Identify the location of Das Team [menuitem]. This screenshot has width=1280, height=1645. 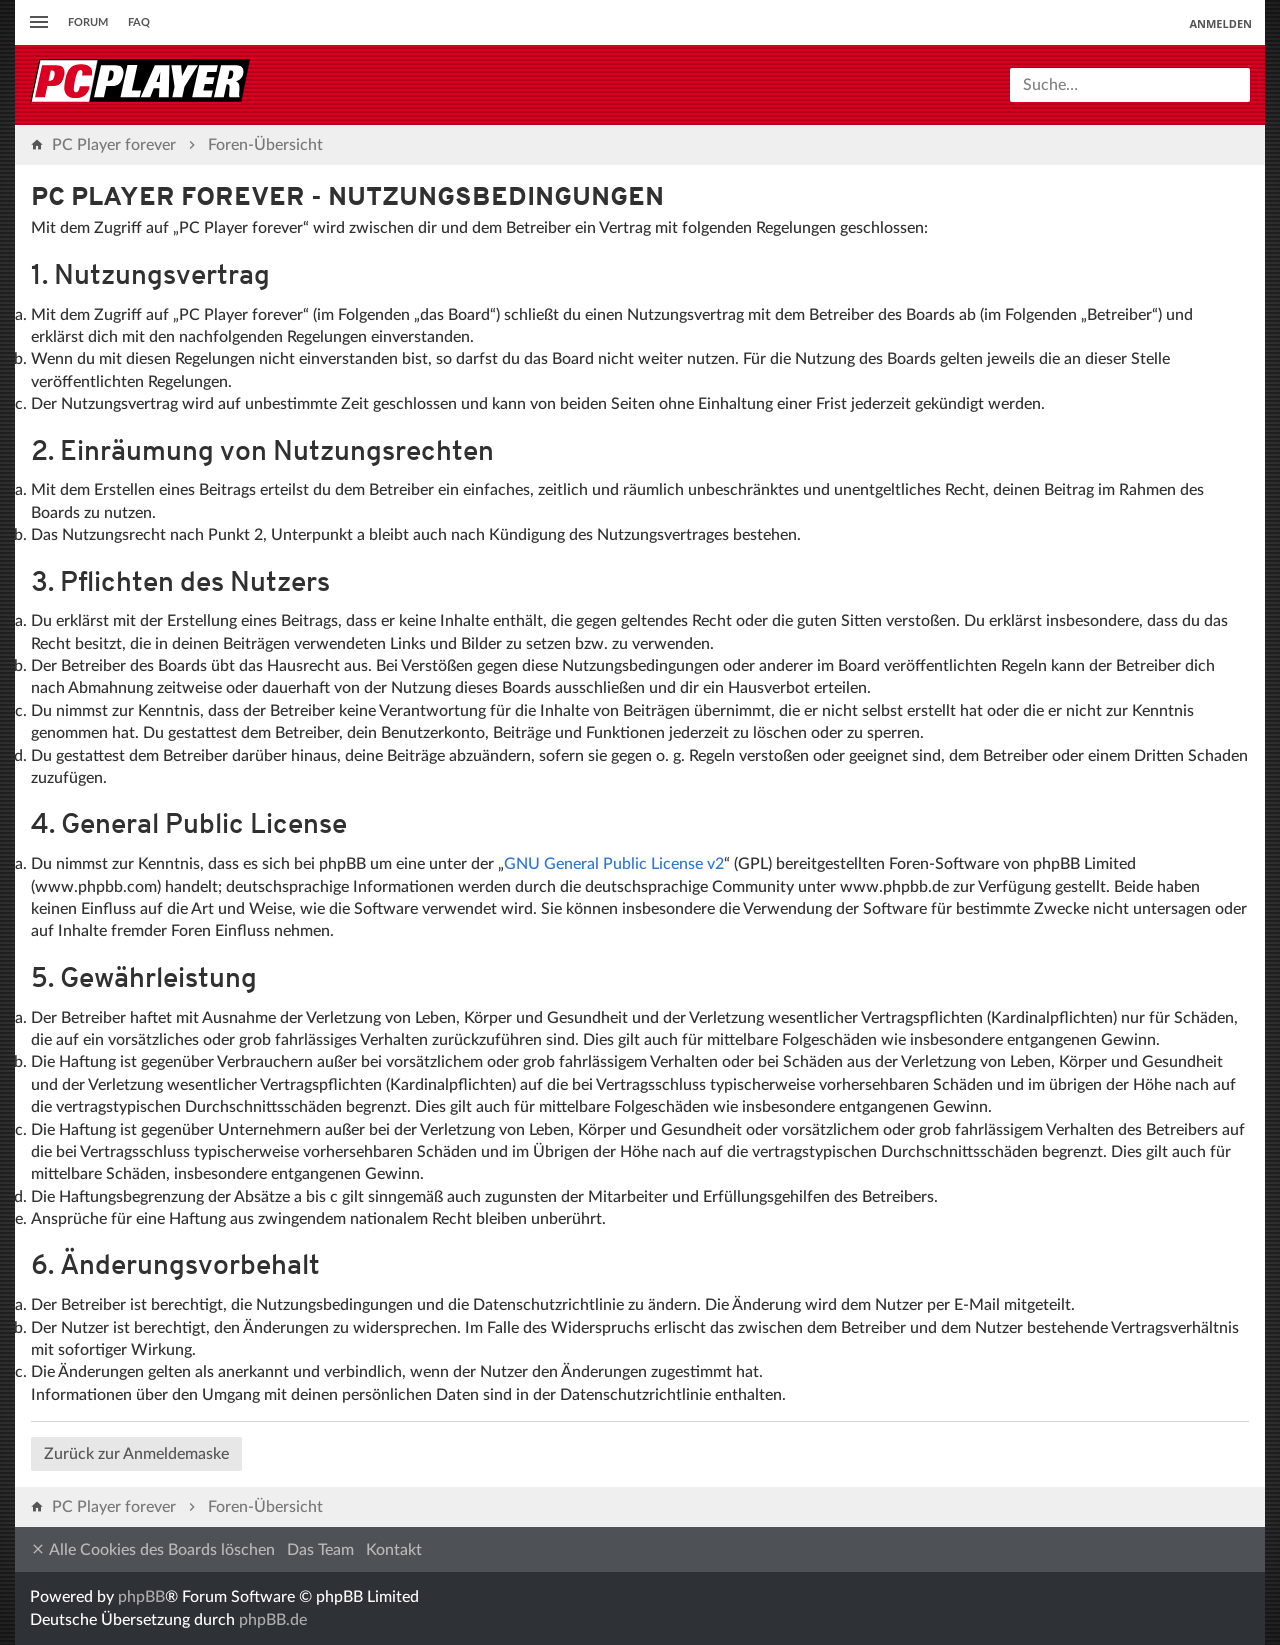
(320, 1550).